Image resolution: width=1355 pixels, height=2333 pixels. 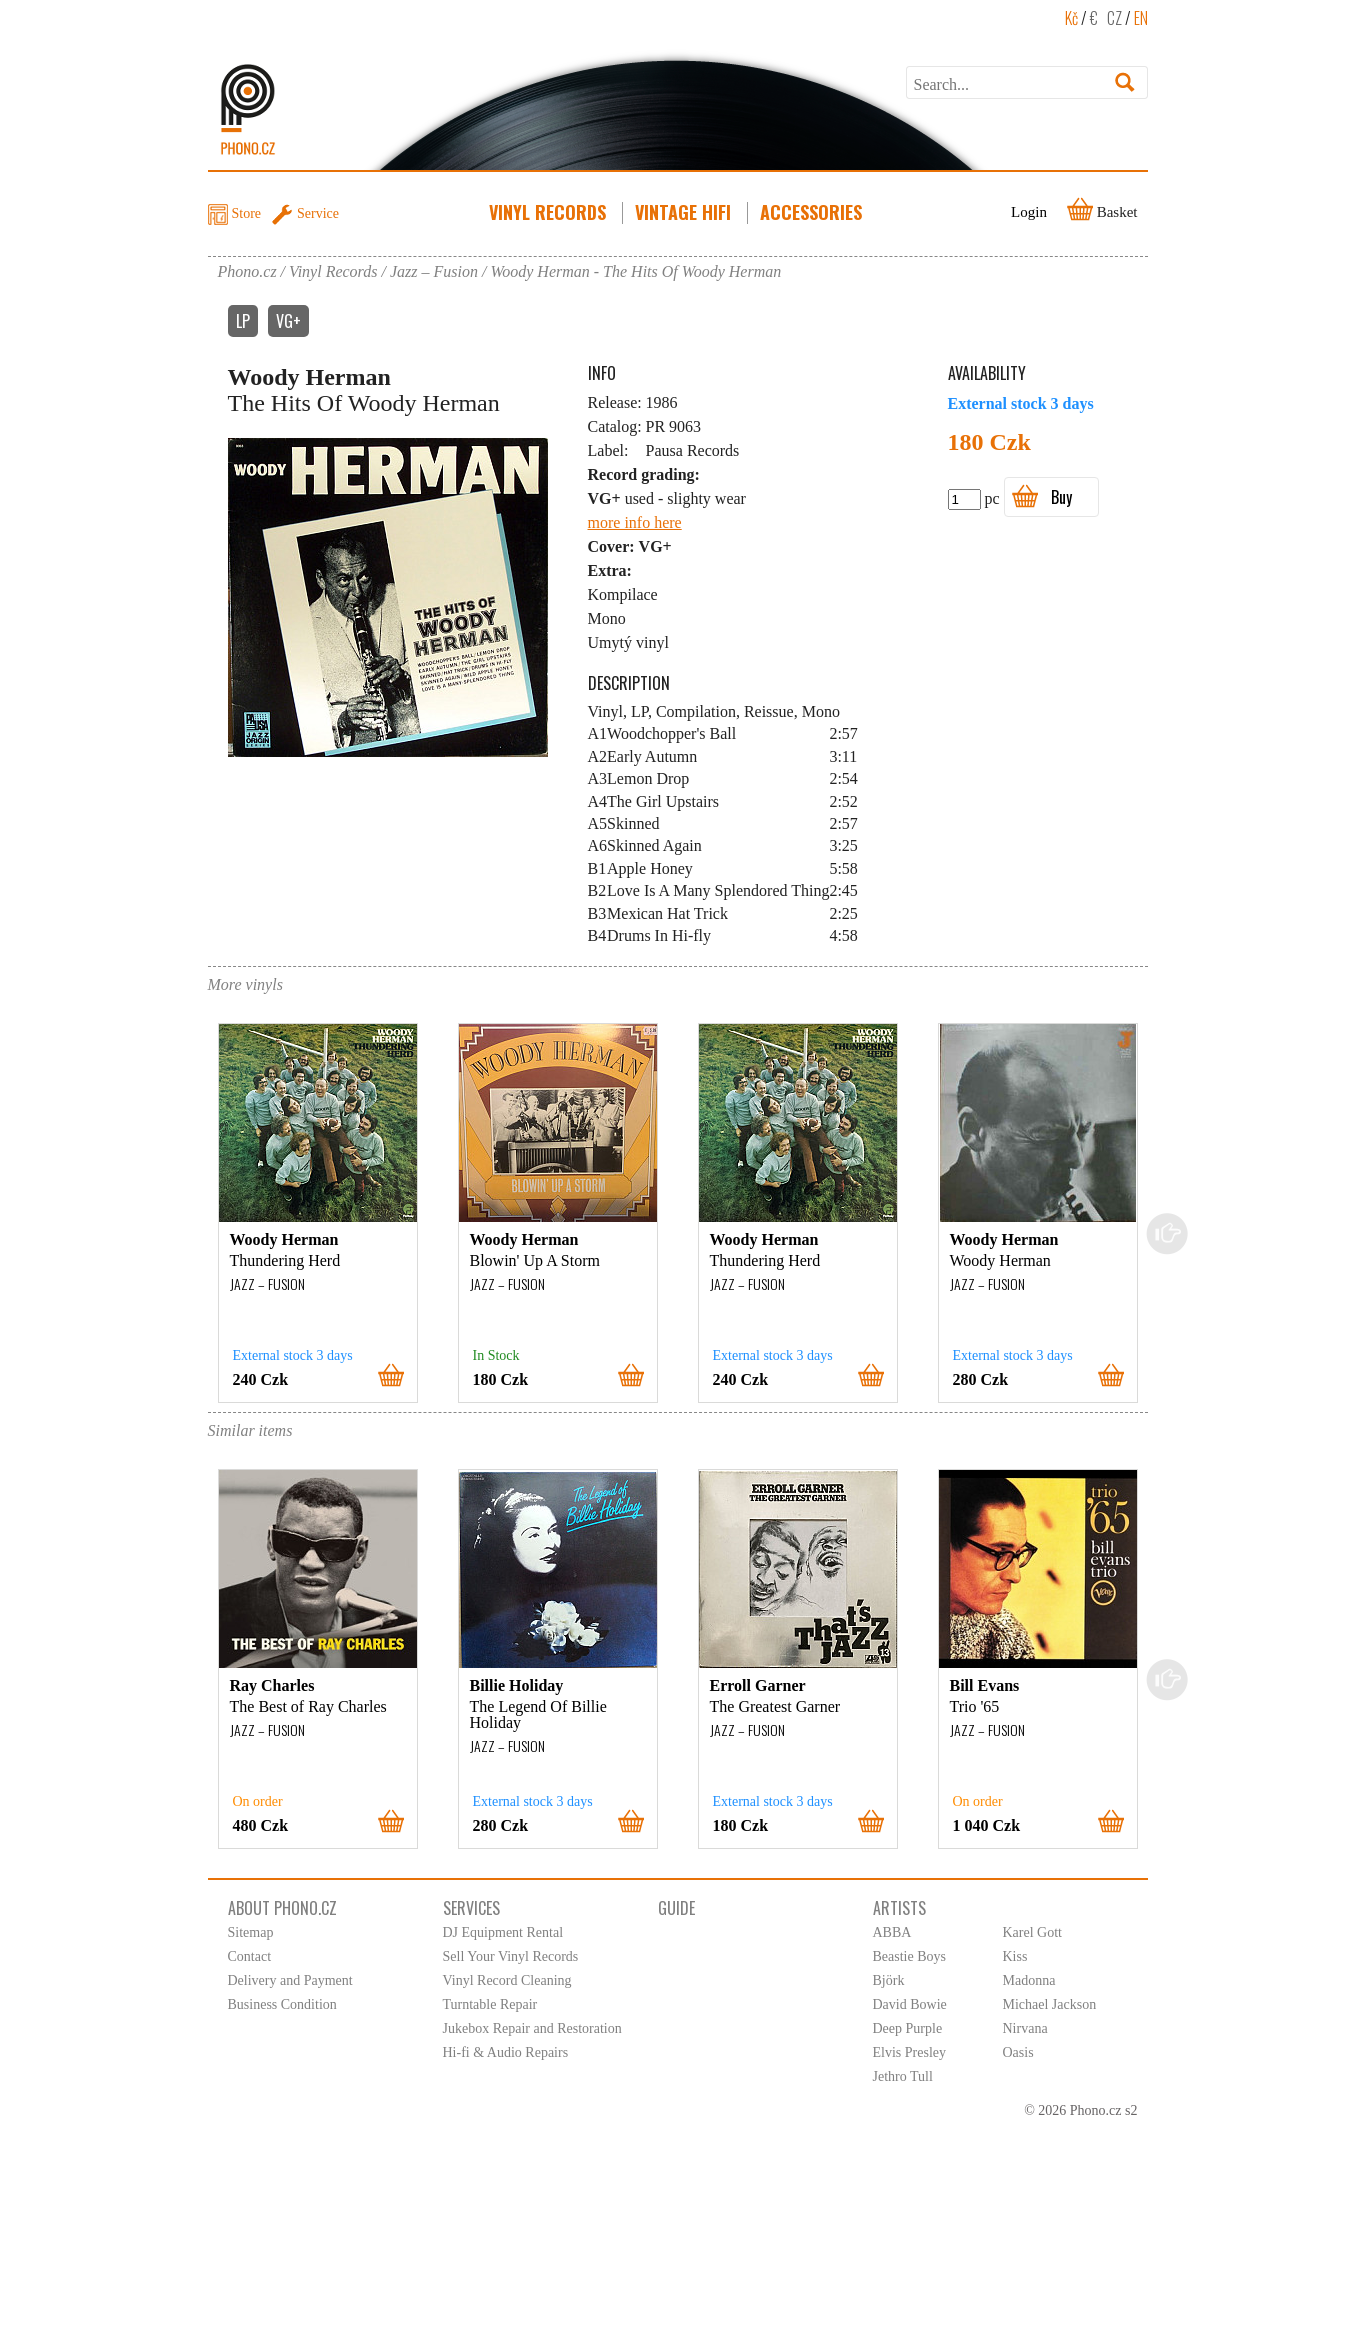 What do you see at coordinates (685, 212) in the screenshot?
I see `Vintage HiFi` at bounding box center [685, 212].